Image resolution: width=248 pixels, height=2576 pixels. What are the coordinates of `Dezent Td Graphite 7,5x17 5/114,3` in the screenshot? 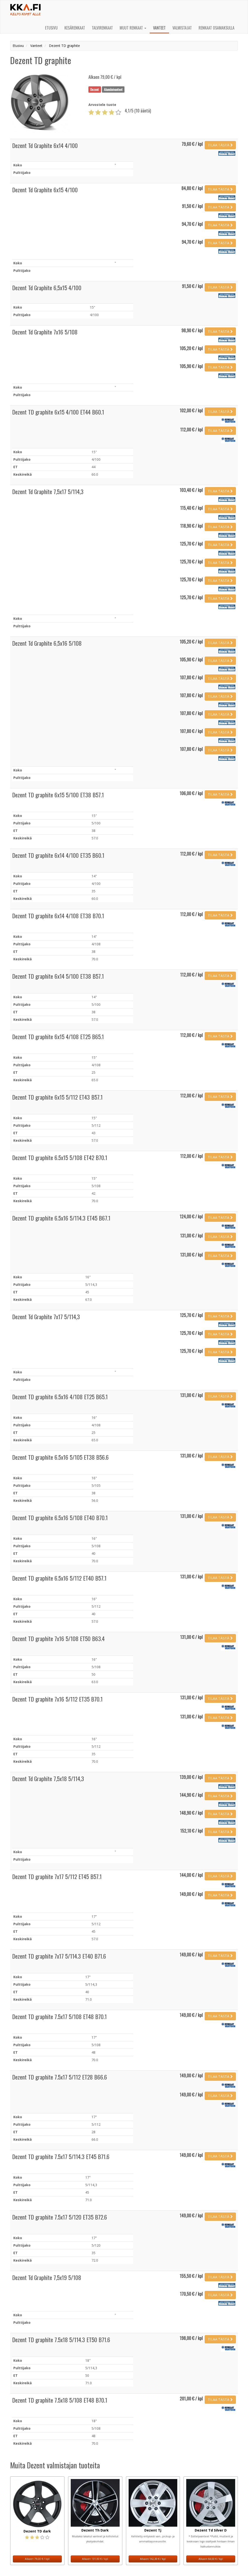 It's located at (48, 491).